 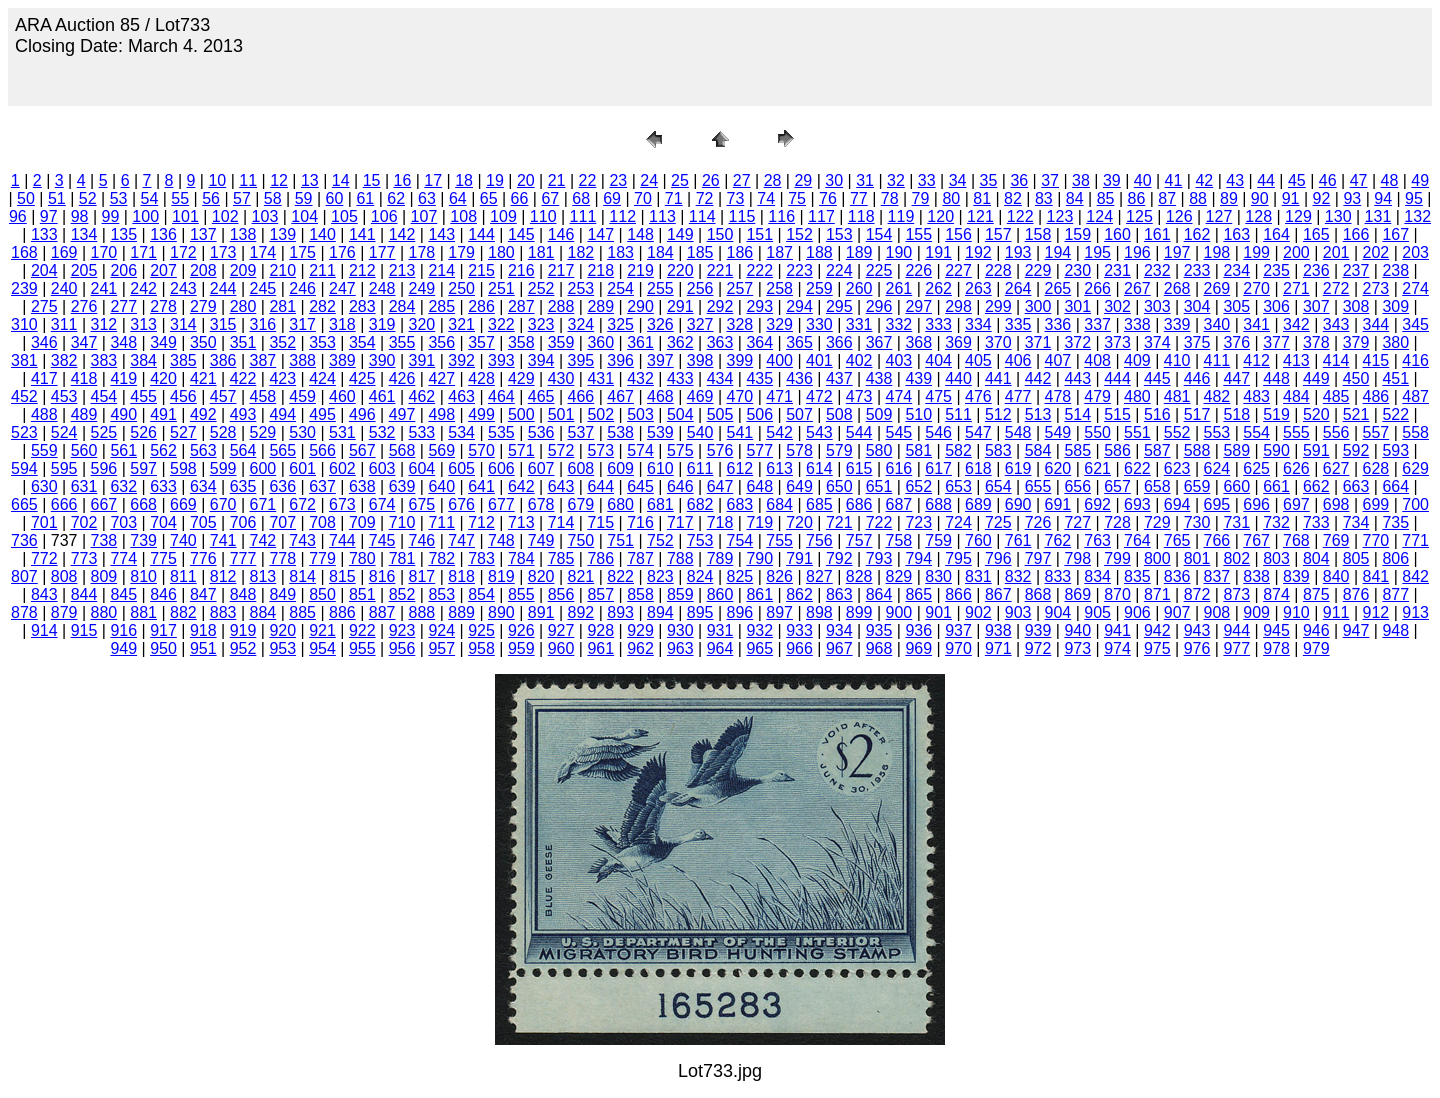 I want to click on 667, so click(x=104, y=504).